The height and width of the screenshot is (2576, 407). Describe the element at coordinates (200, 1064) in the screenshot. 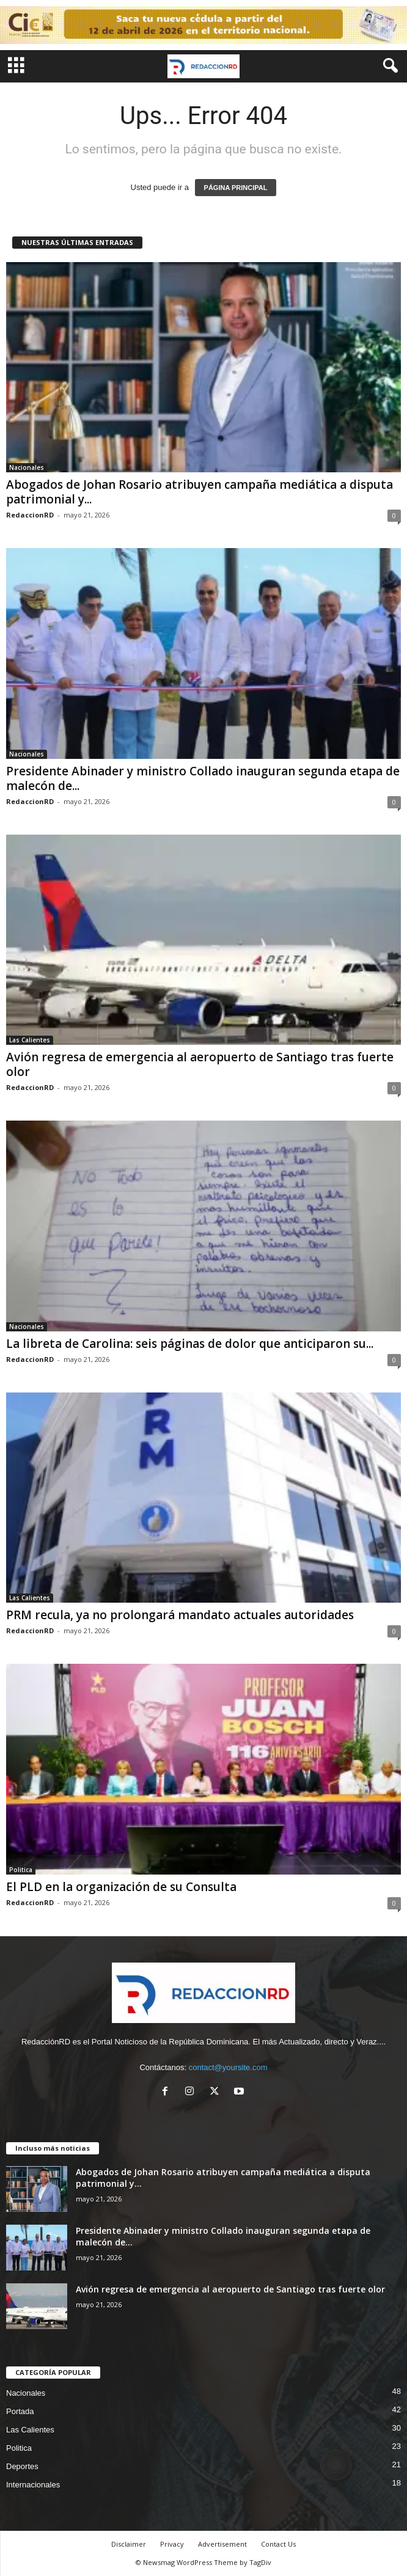

I see `Avión regresa de emergencia al aeropuerto de Santiago tras fuerte olor` at that location.